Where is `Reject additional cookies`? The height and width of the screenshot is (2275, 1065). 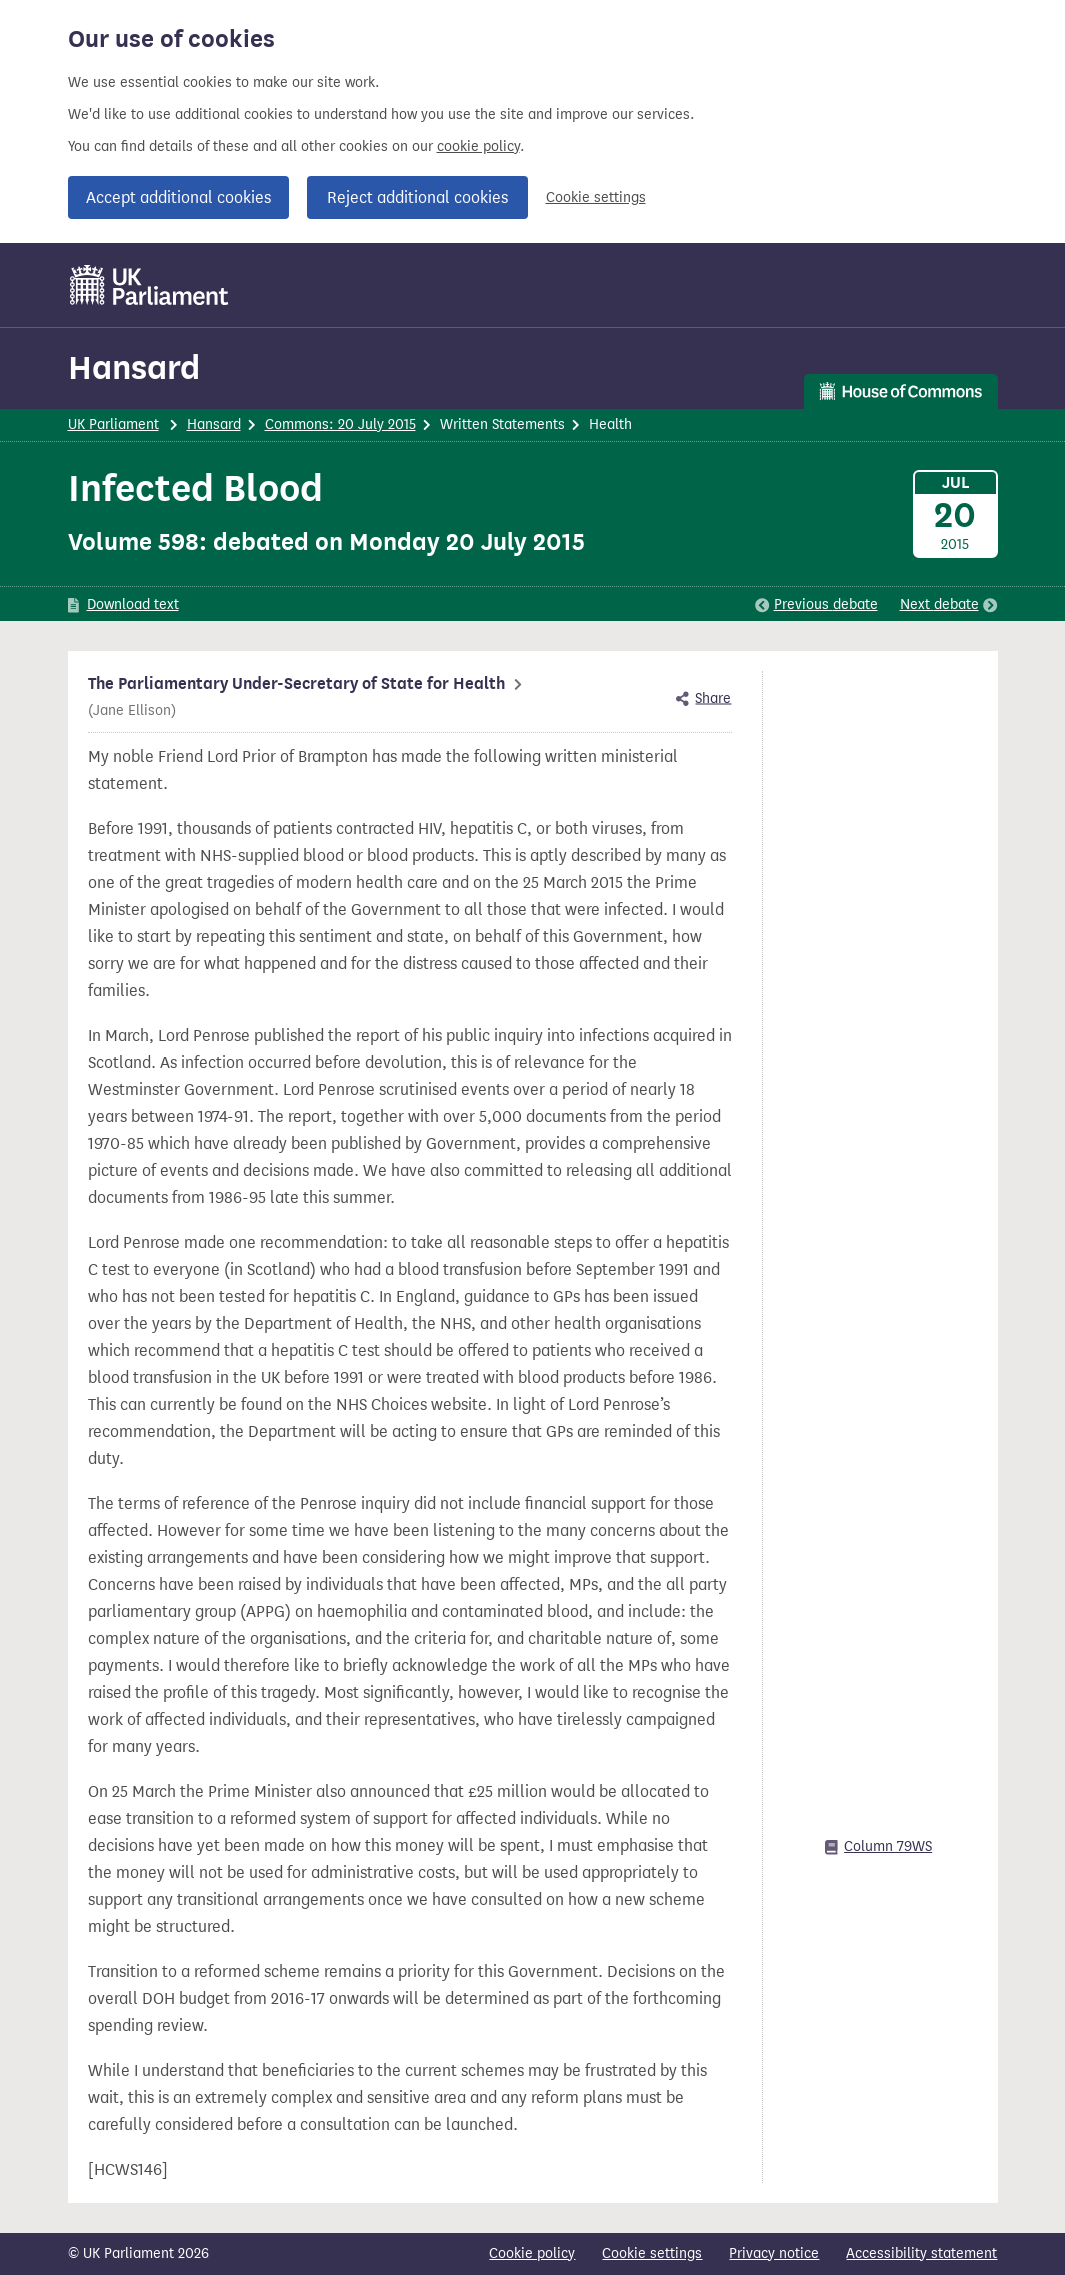 Reject additional cookies is located at coordinates (417, 197).